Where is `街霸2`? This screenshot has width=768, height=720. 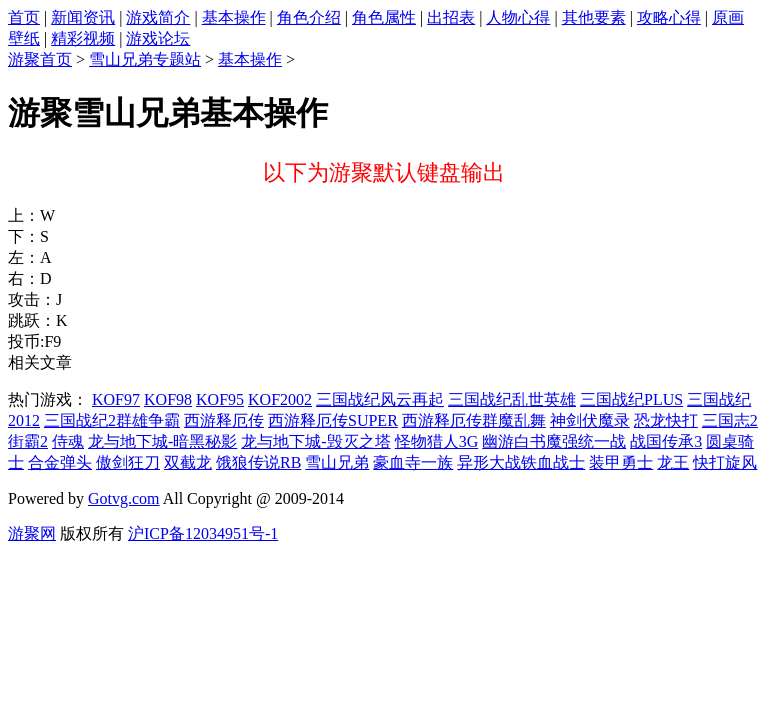
街霸2 is located at coordinates (28, 441).